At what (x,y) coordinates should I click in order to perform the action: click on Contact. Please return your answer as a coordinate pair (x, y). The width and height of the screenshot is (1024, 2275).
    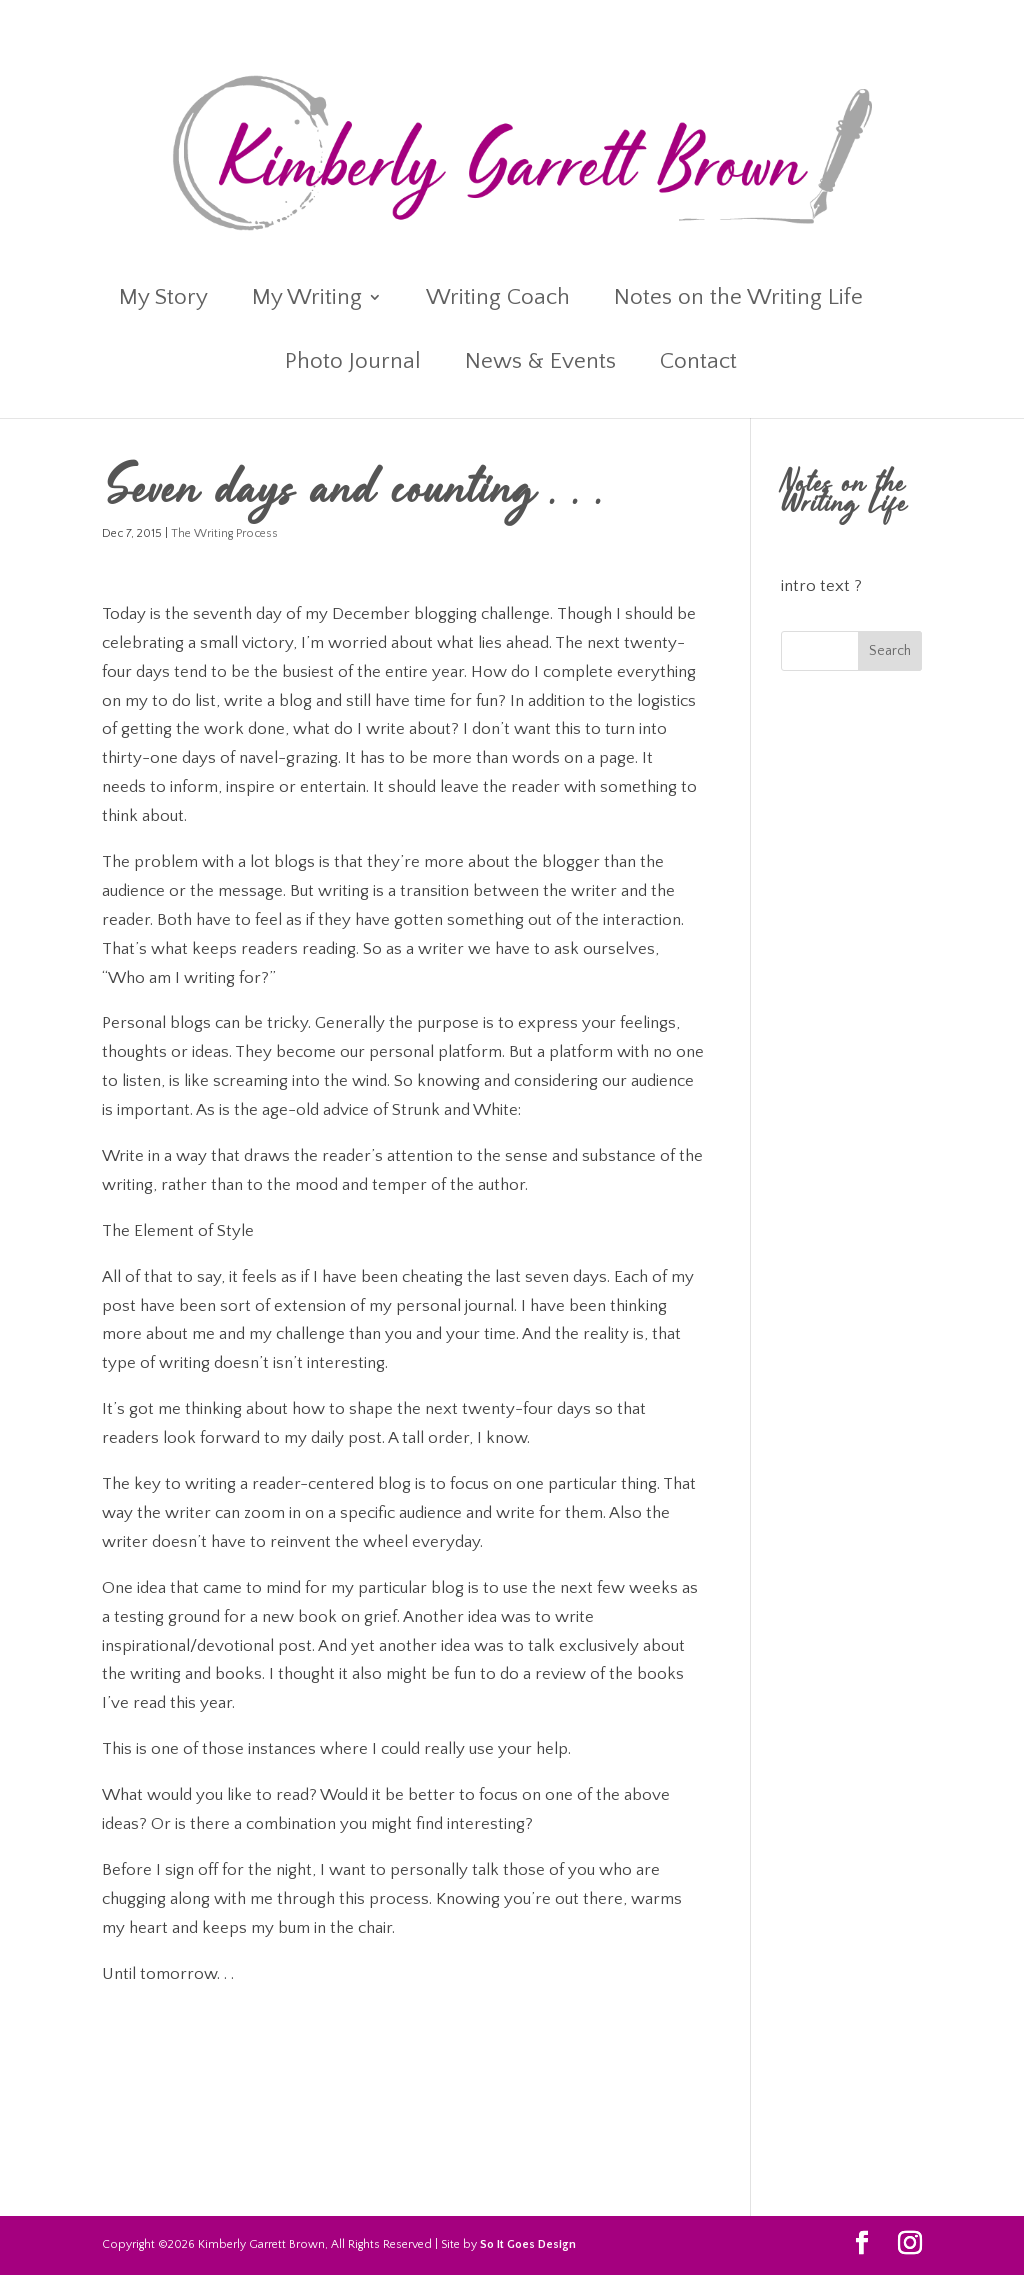
    Looking at the image, I should click on (698, 364).